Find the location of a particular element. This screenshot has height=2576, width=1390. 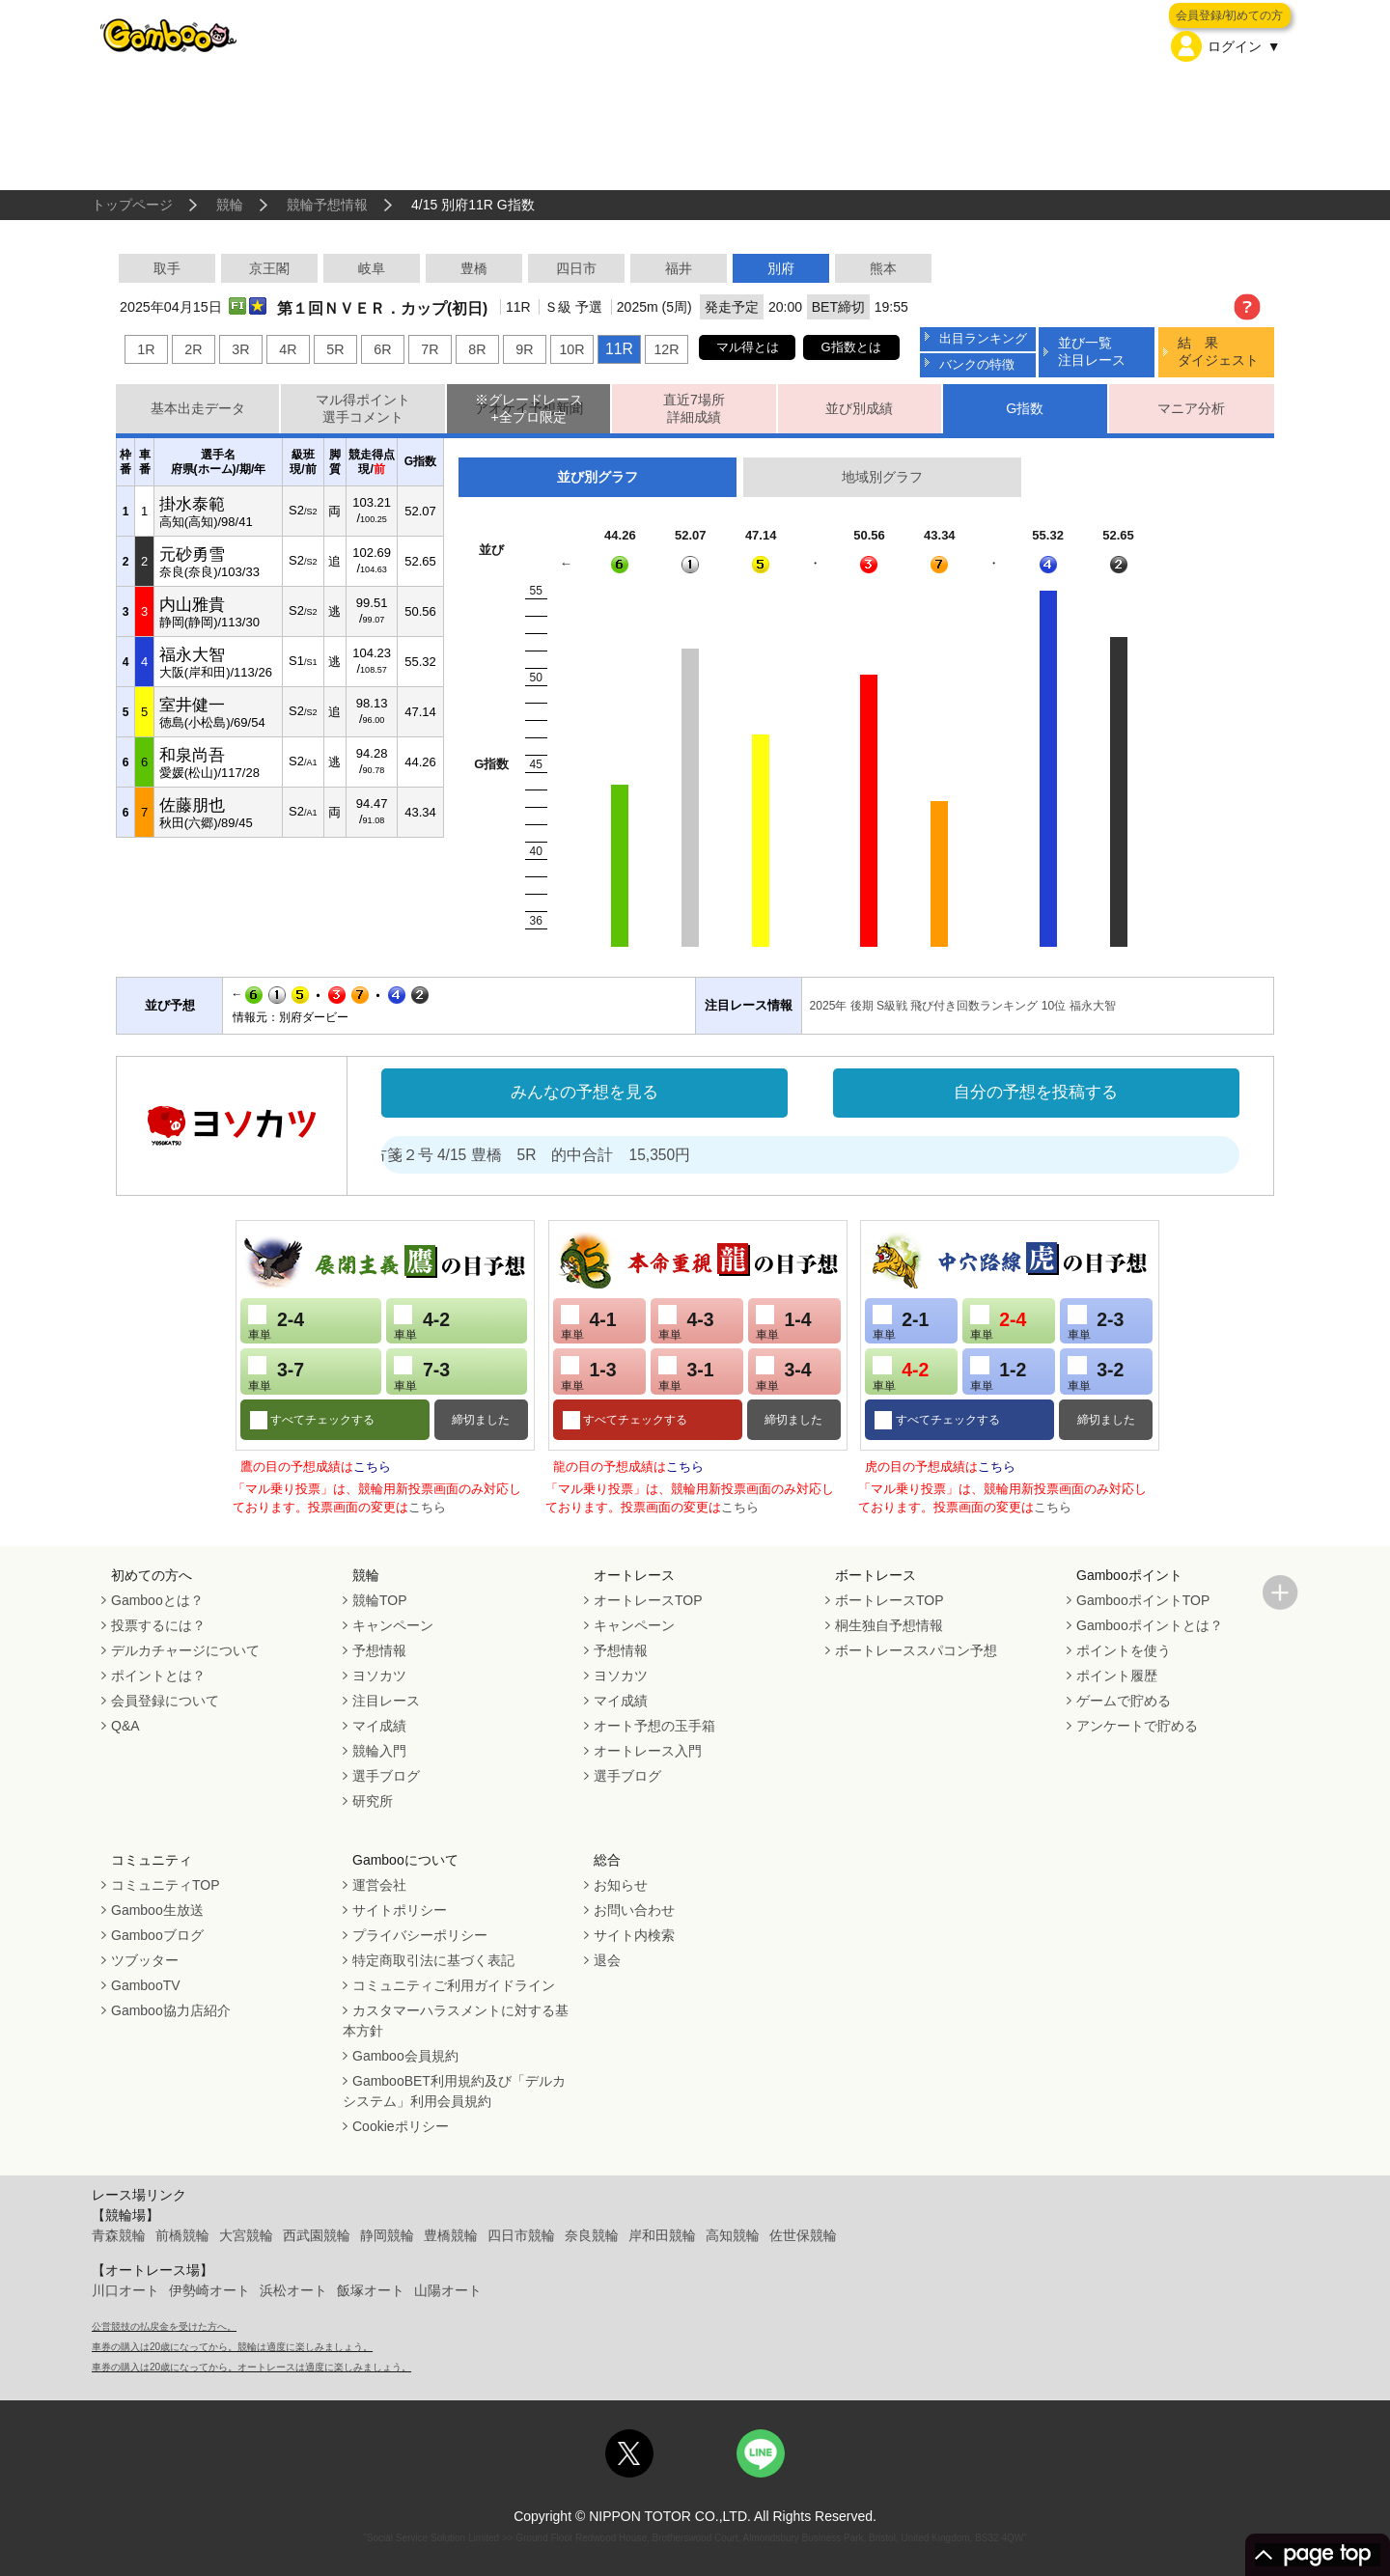

お知らせ is located at coordinates (621, 1885).